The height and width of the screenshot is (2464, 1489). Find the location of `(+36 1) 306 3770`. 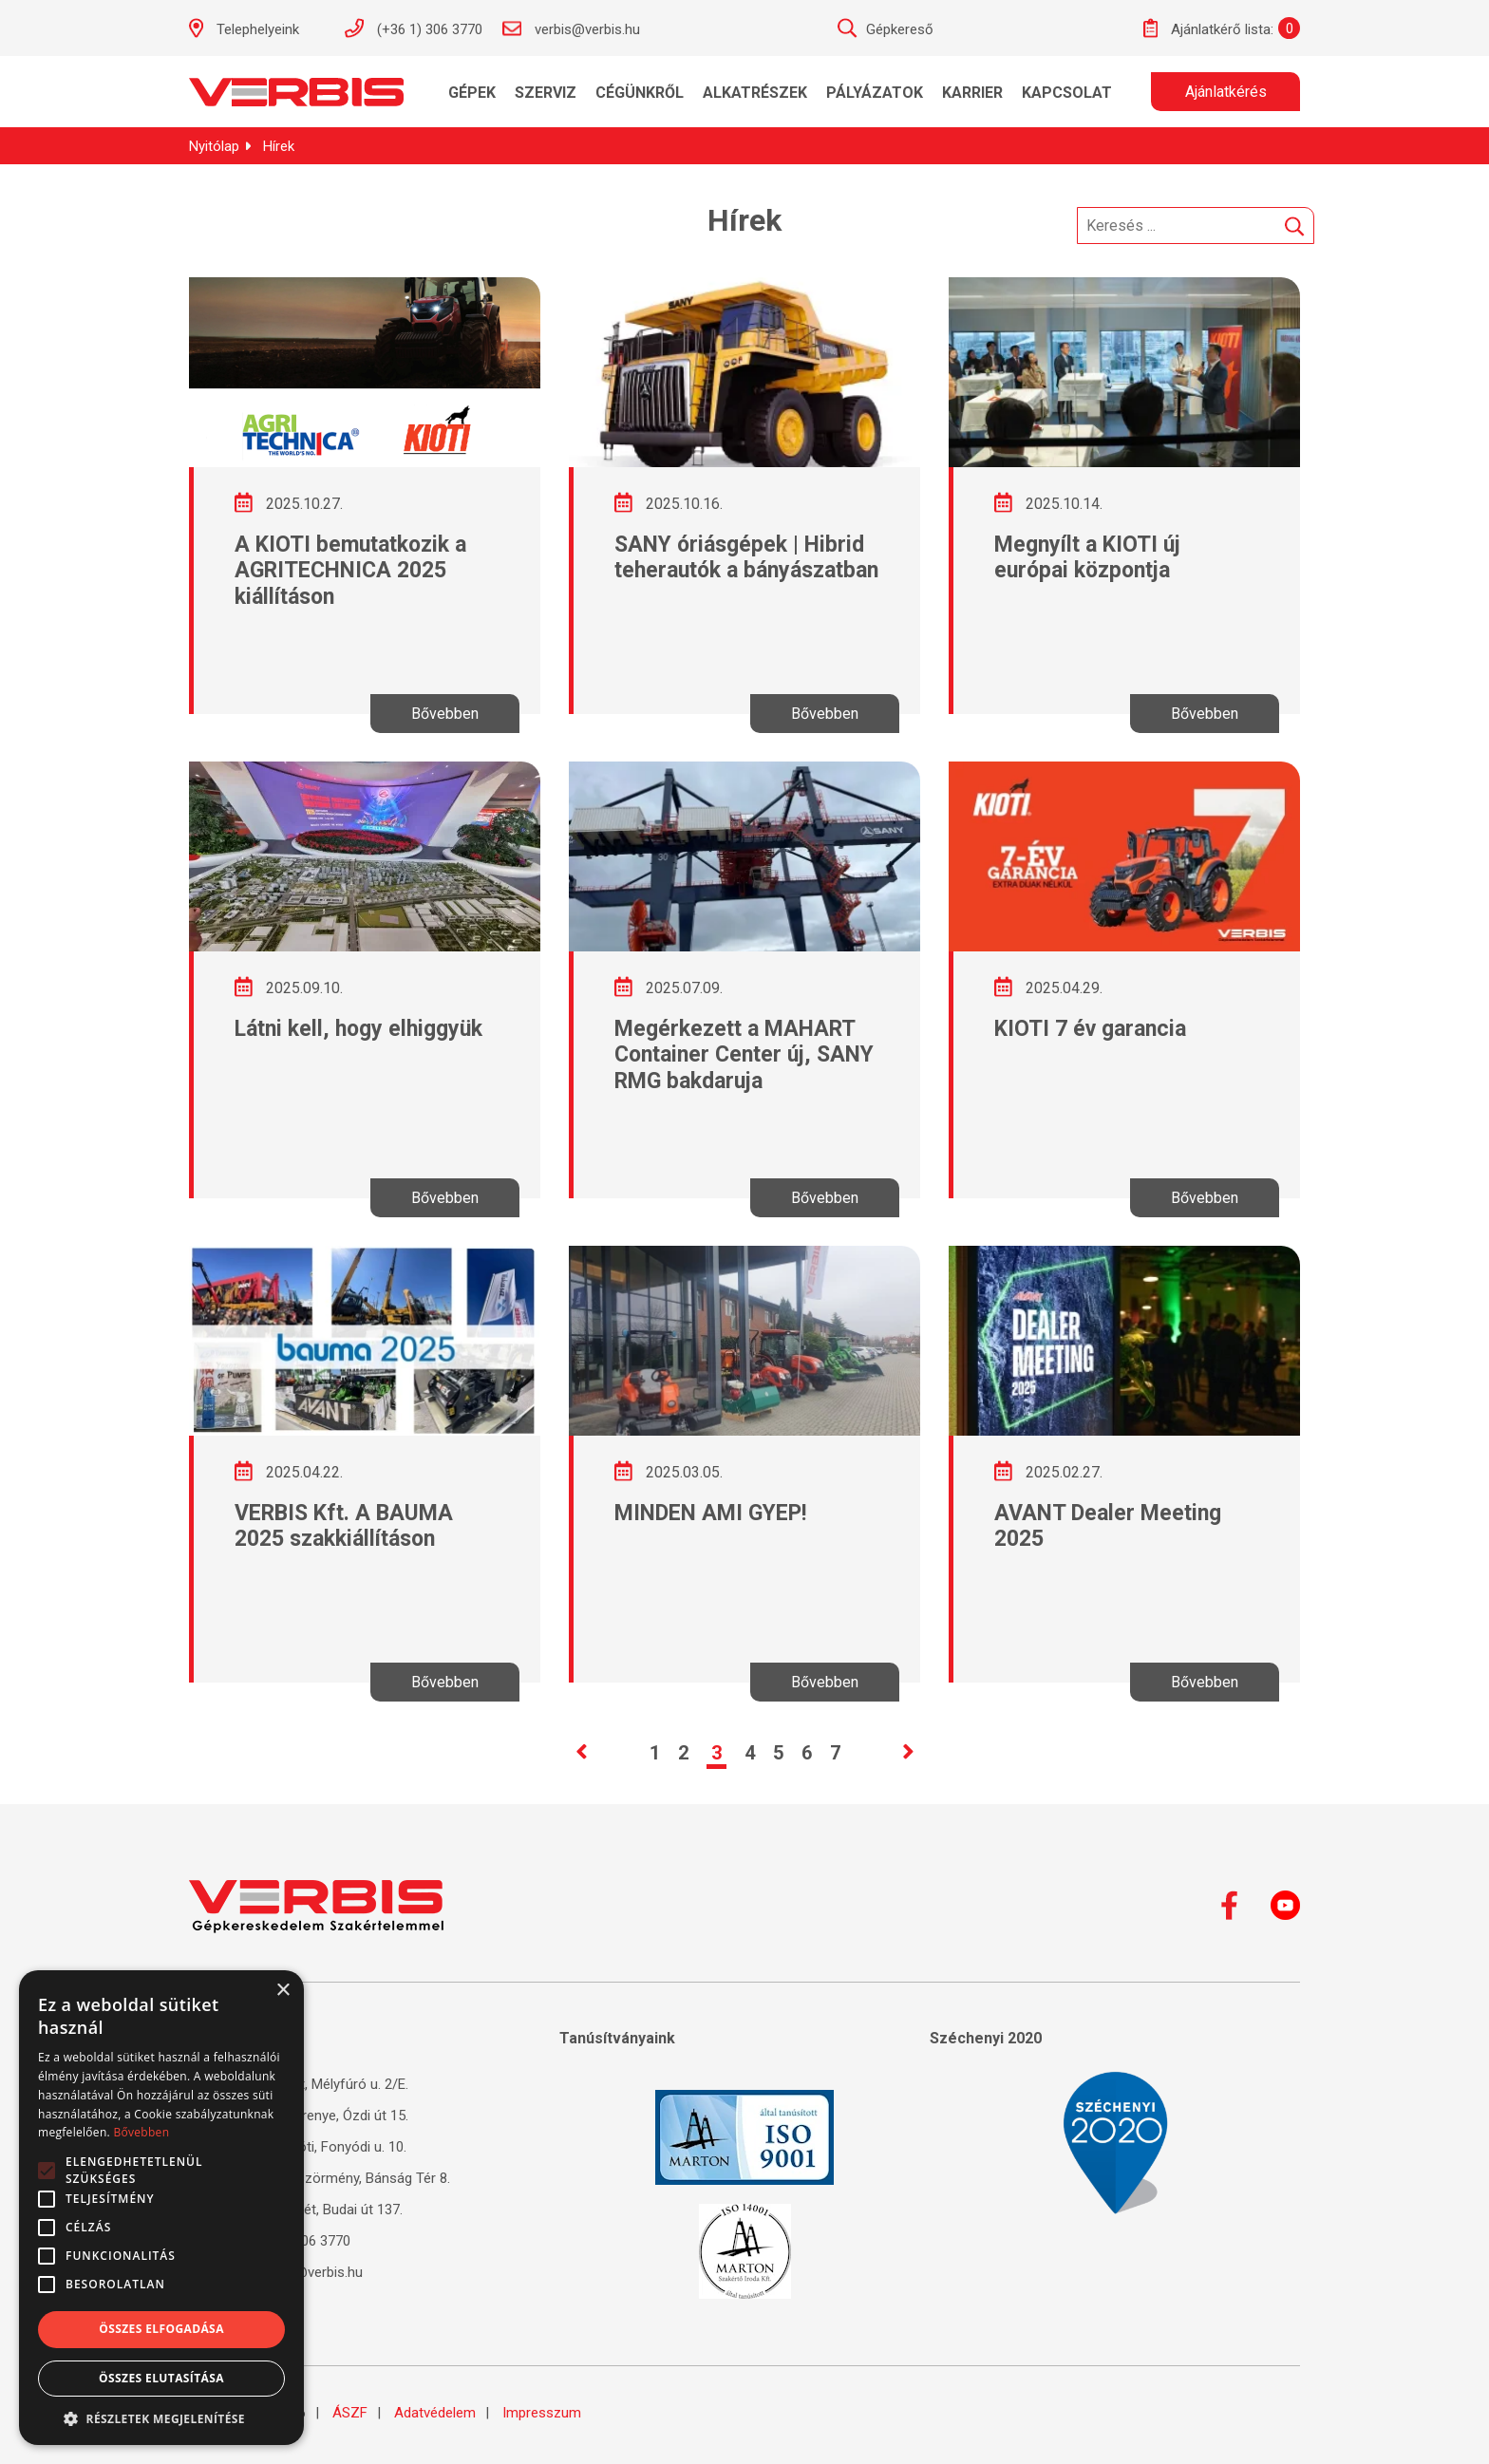

(+36 1) 306 3770 is located at coordinates (413, 28).